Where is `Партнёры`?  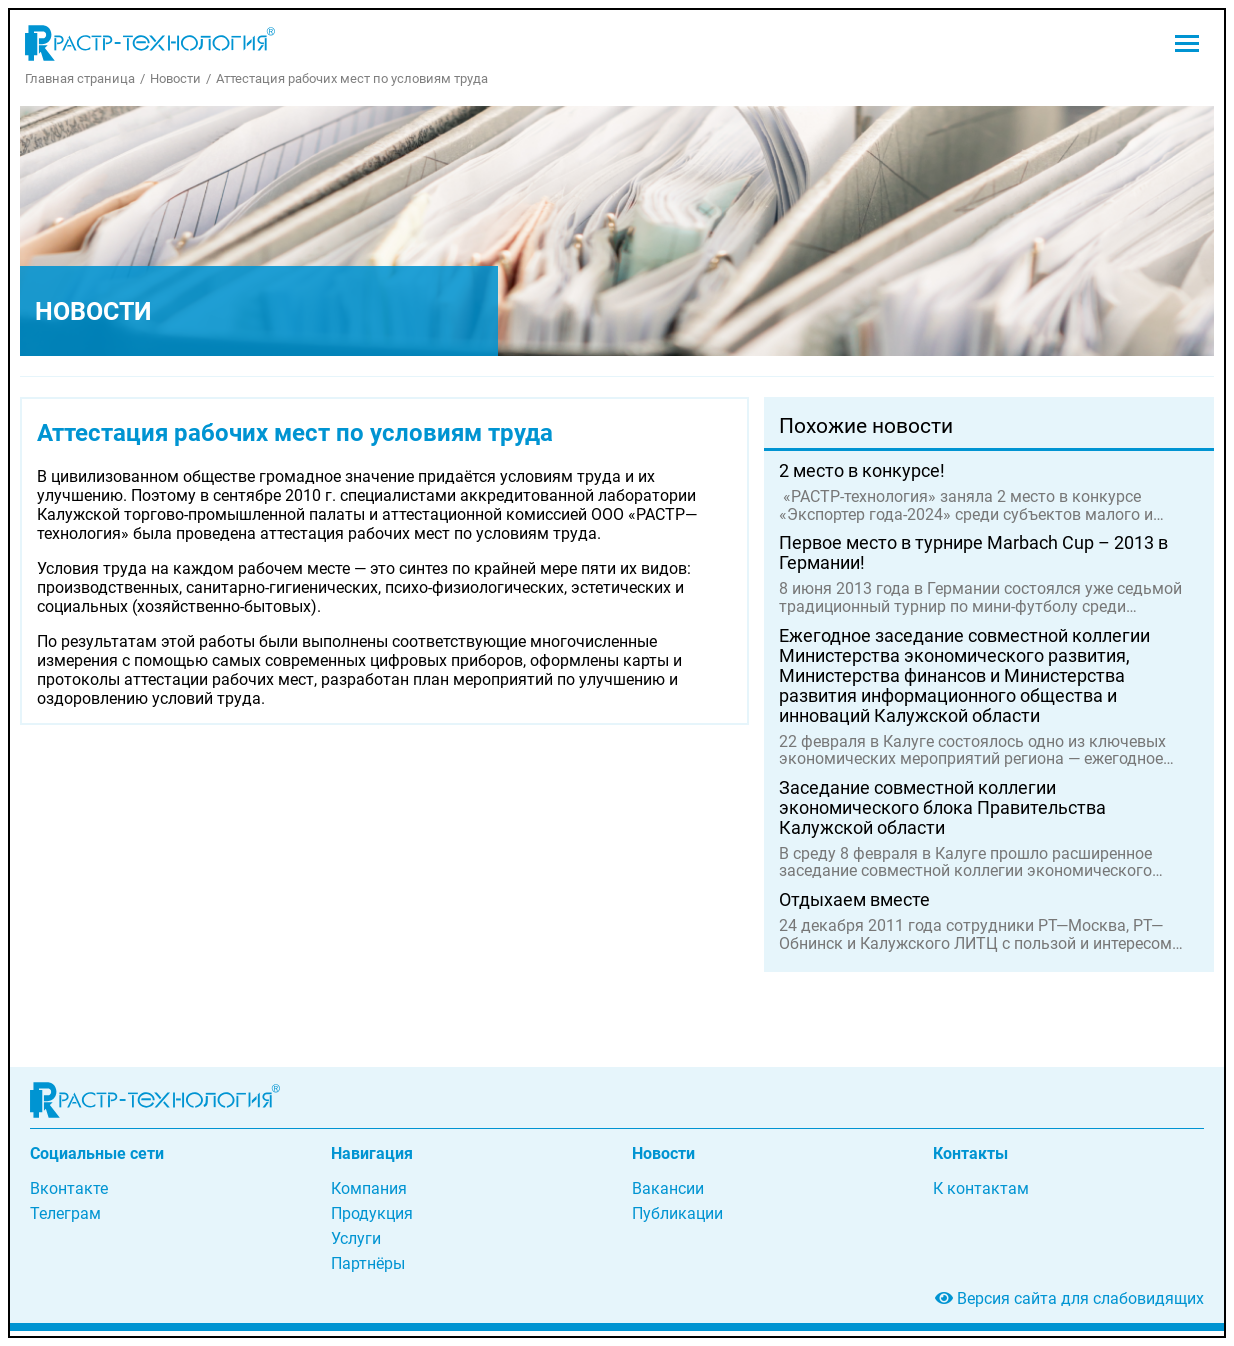 Партнёры is located at coordinates (368, 1263).